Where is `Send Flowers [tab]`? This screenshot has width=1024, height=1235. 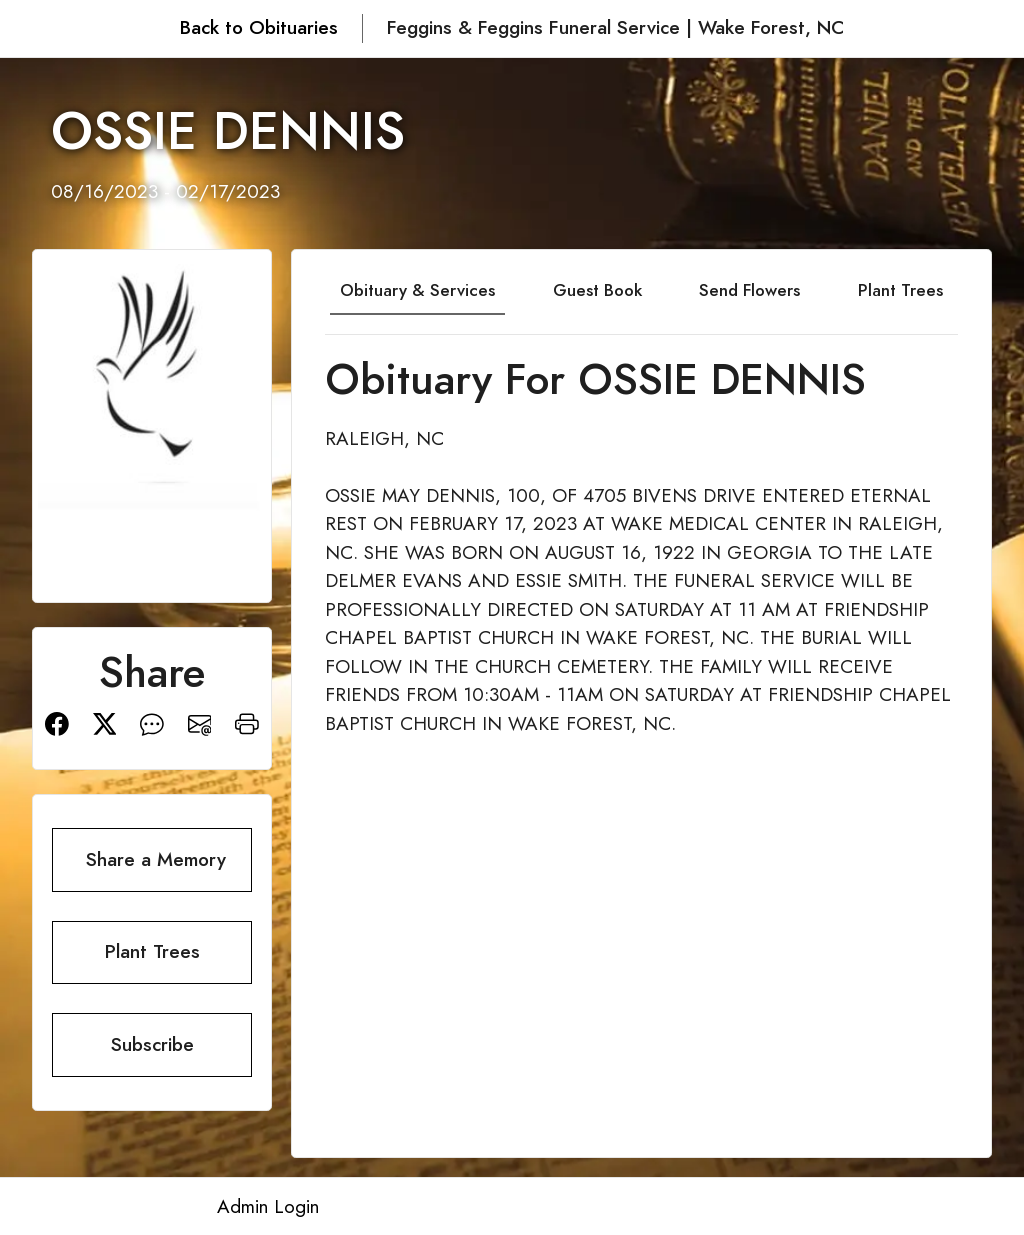
Send Flowers [tab] is located at coordinates (749, 290).